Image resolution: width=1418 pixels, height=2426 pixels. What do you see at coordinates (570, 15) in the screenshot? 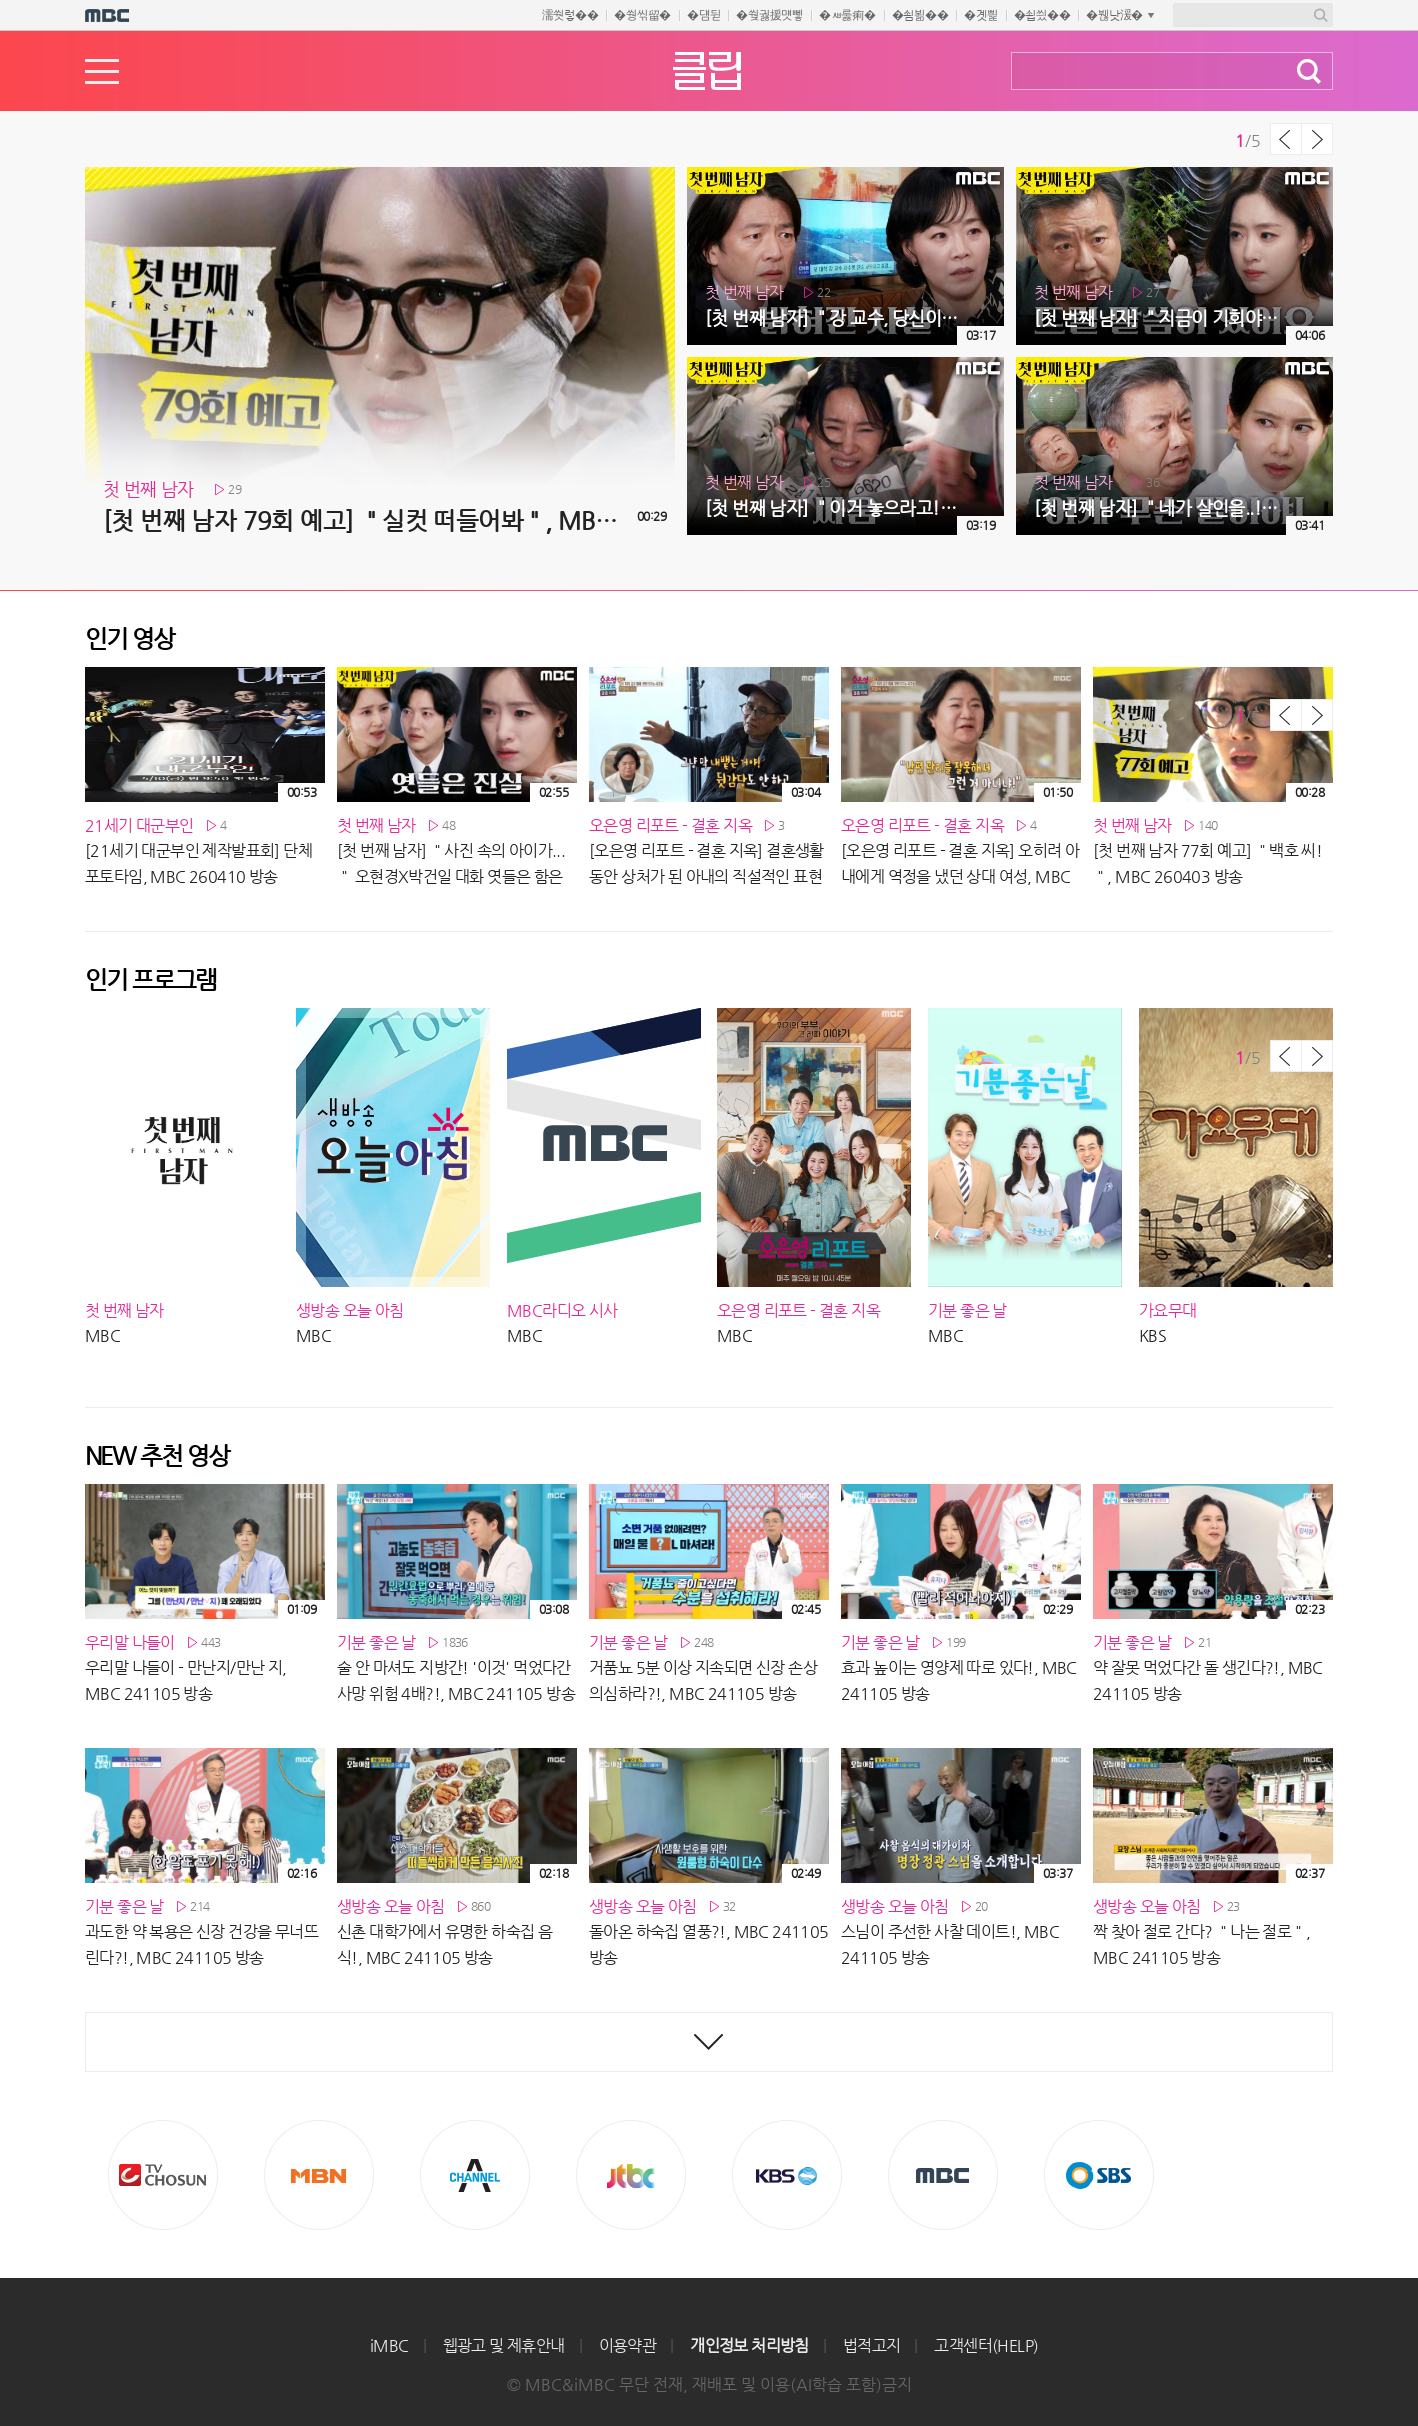
I see `濡쒓렇��` at bounding box center [570, 15].